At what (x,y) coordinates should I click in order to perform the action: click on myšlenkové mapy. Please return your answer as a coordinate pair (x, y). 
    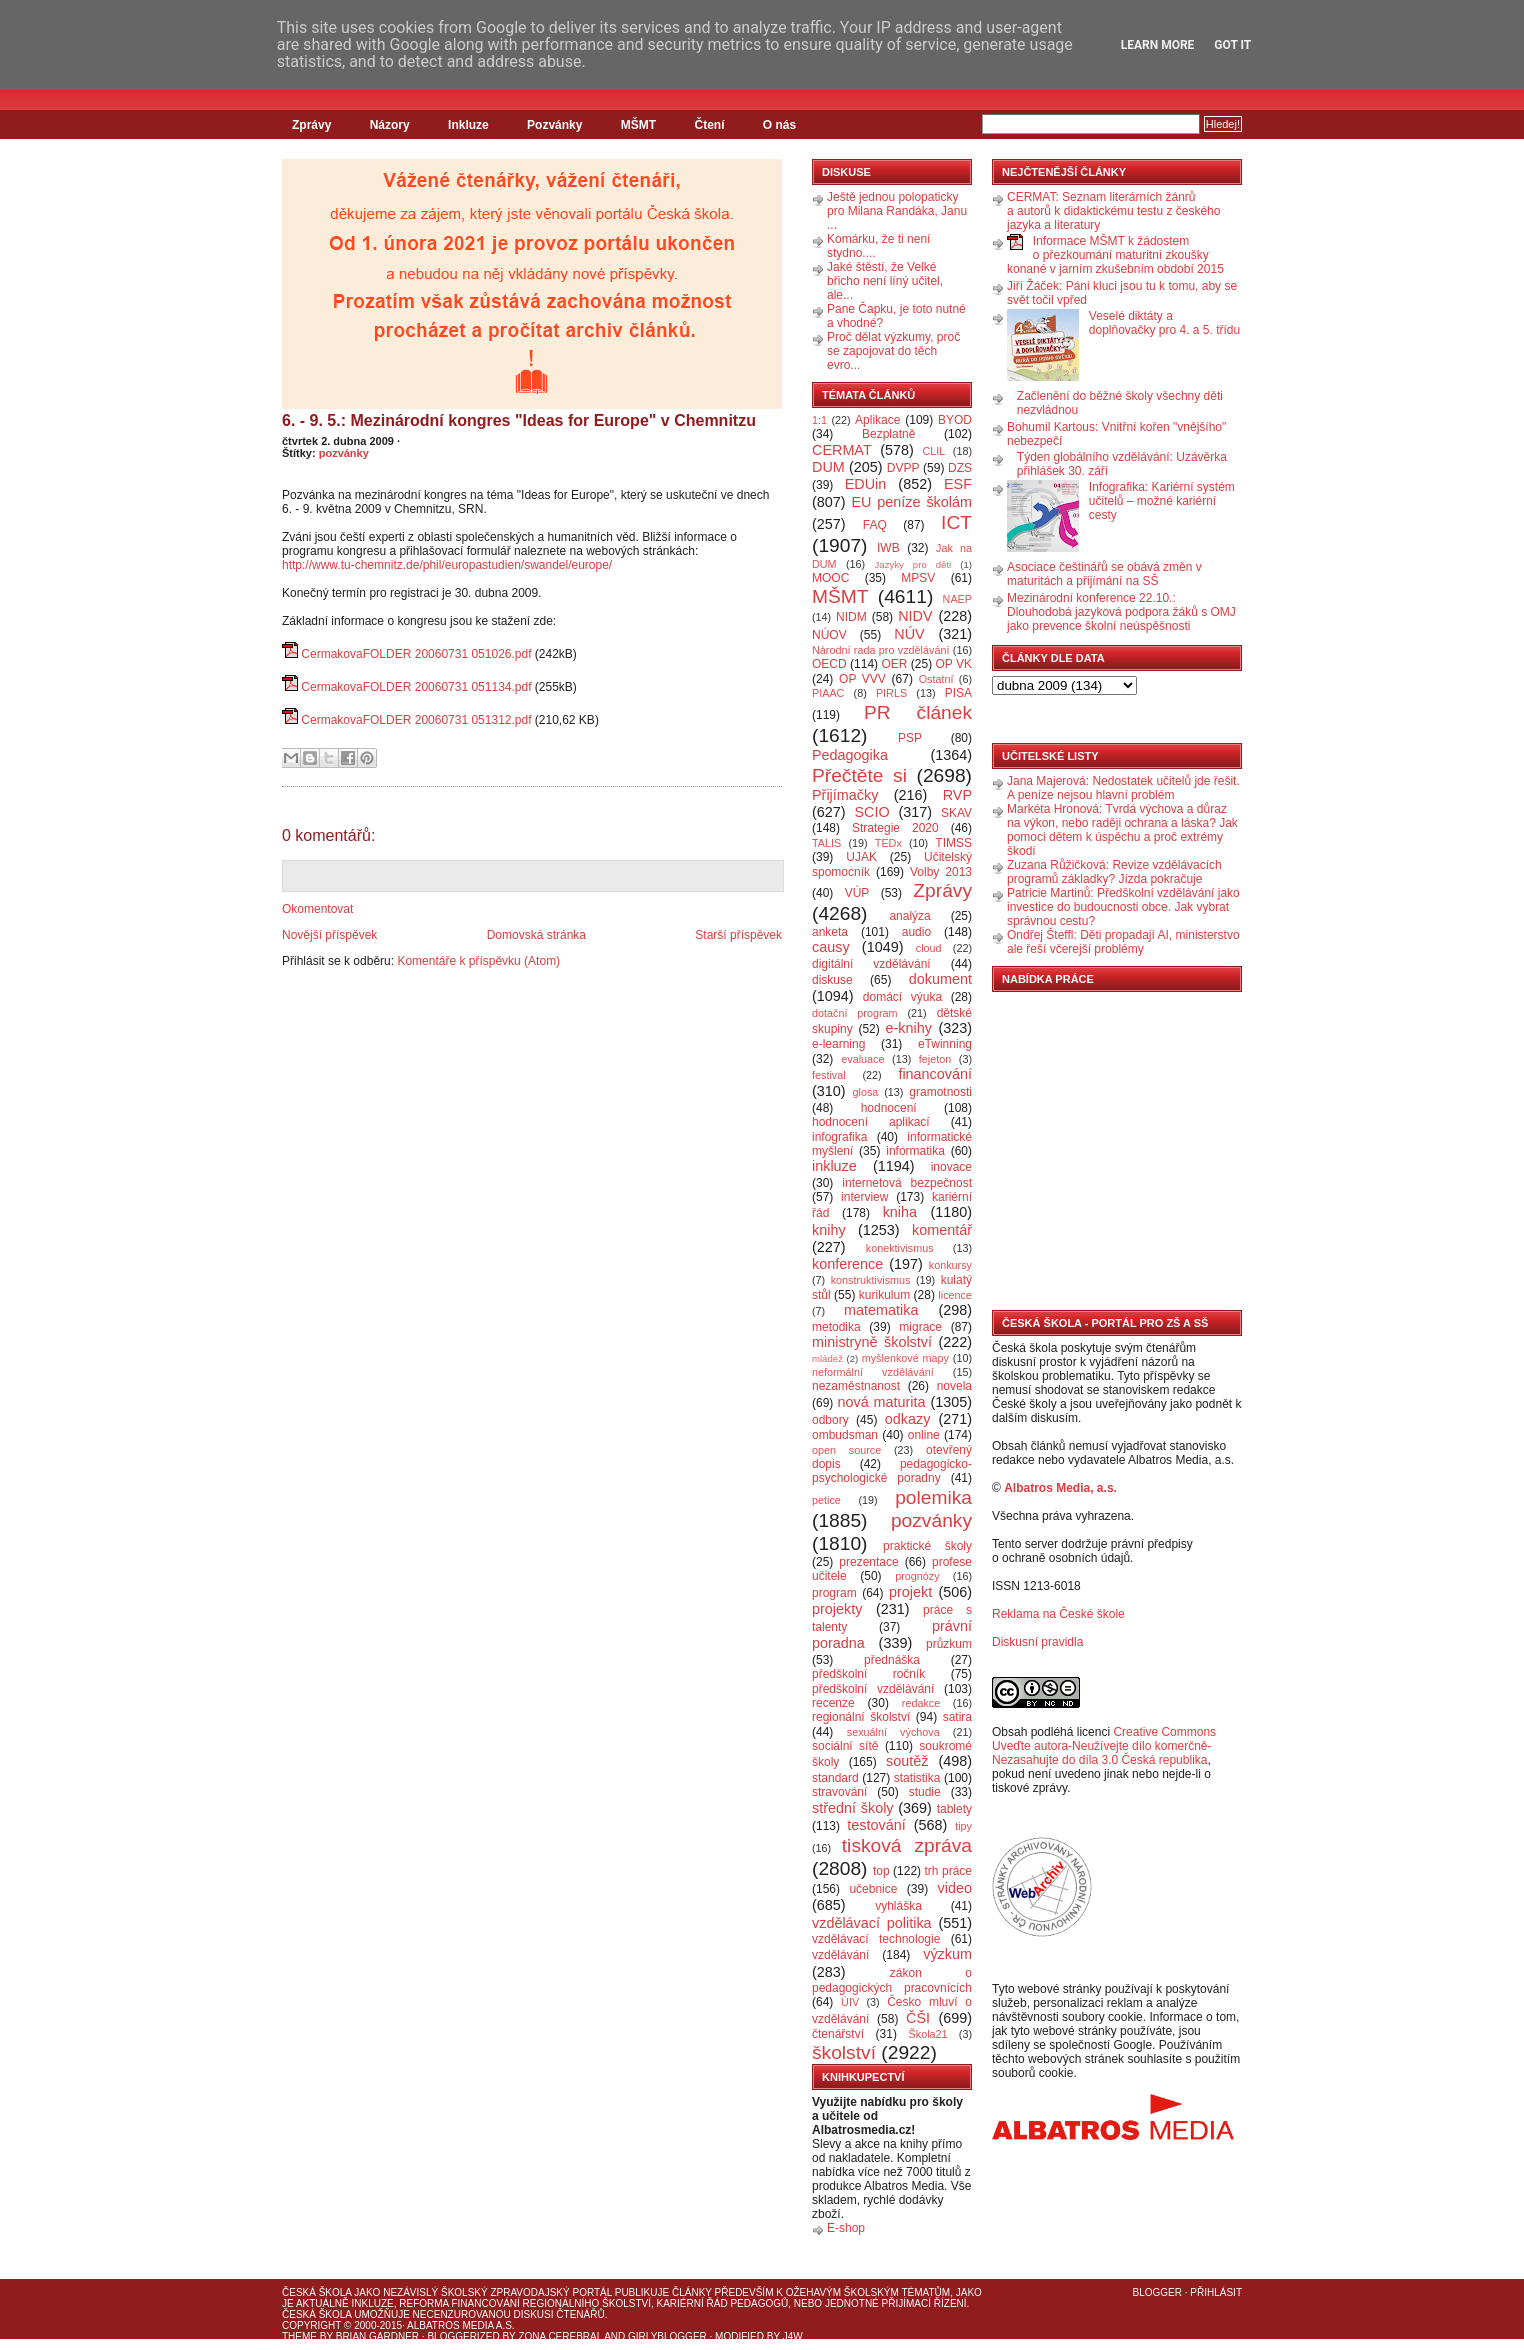
    Looking at the image, I should click on (905, 1358).